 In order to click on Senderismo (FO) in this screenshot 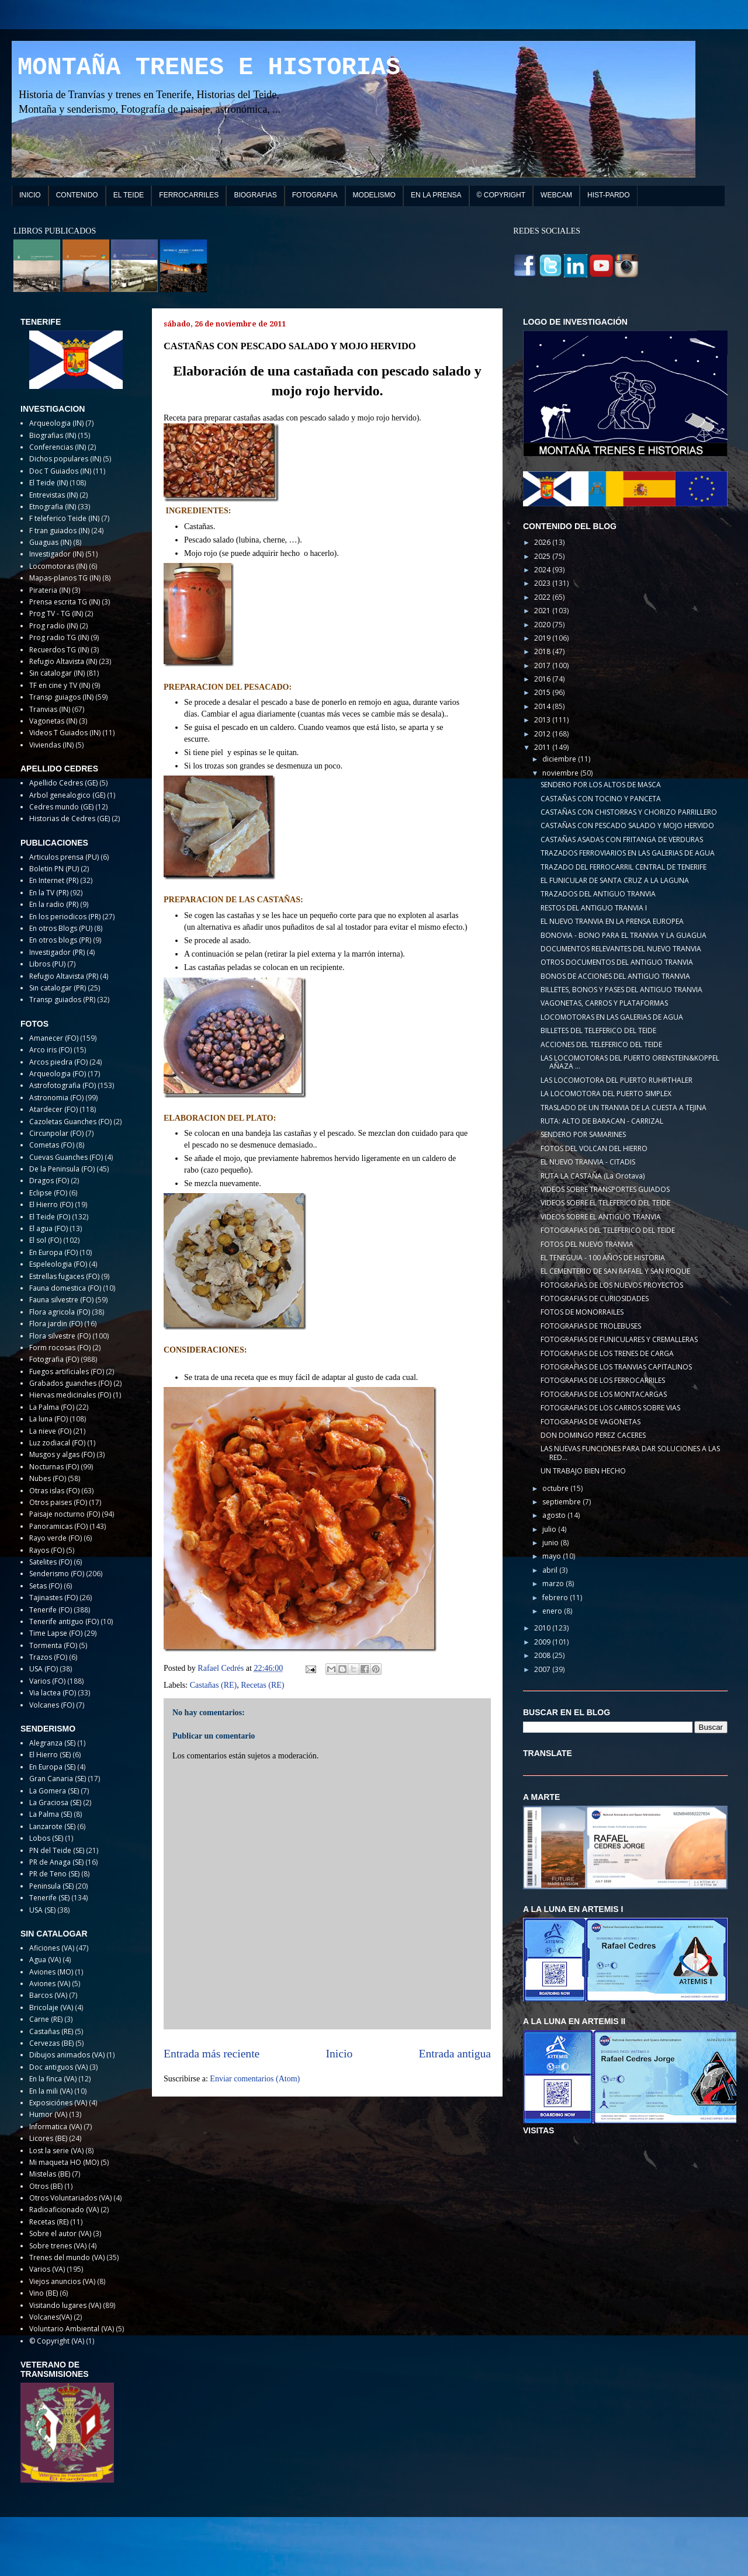, I will do `click(56, 1574)`.